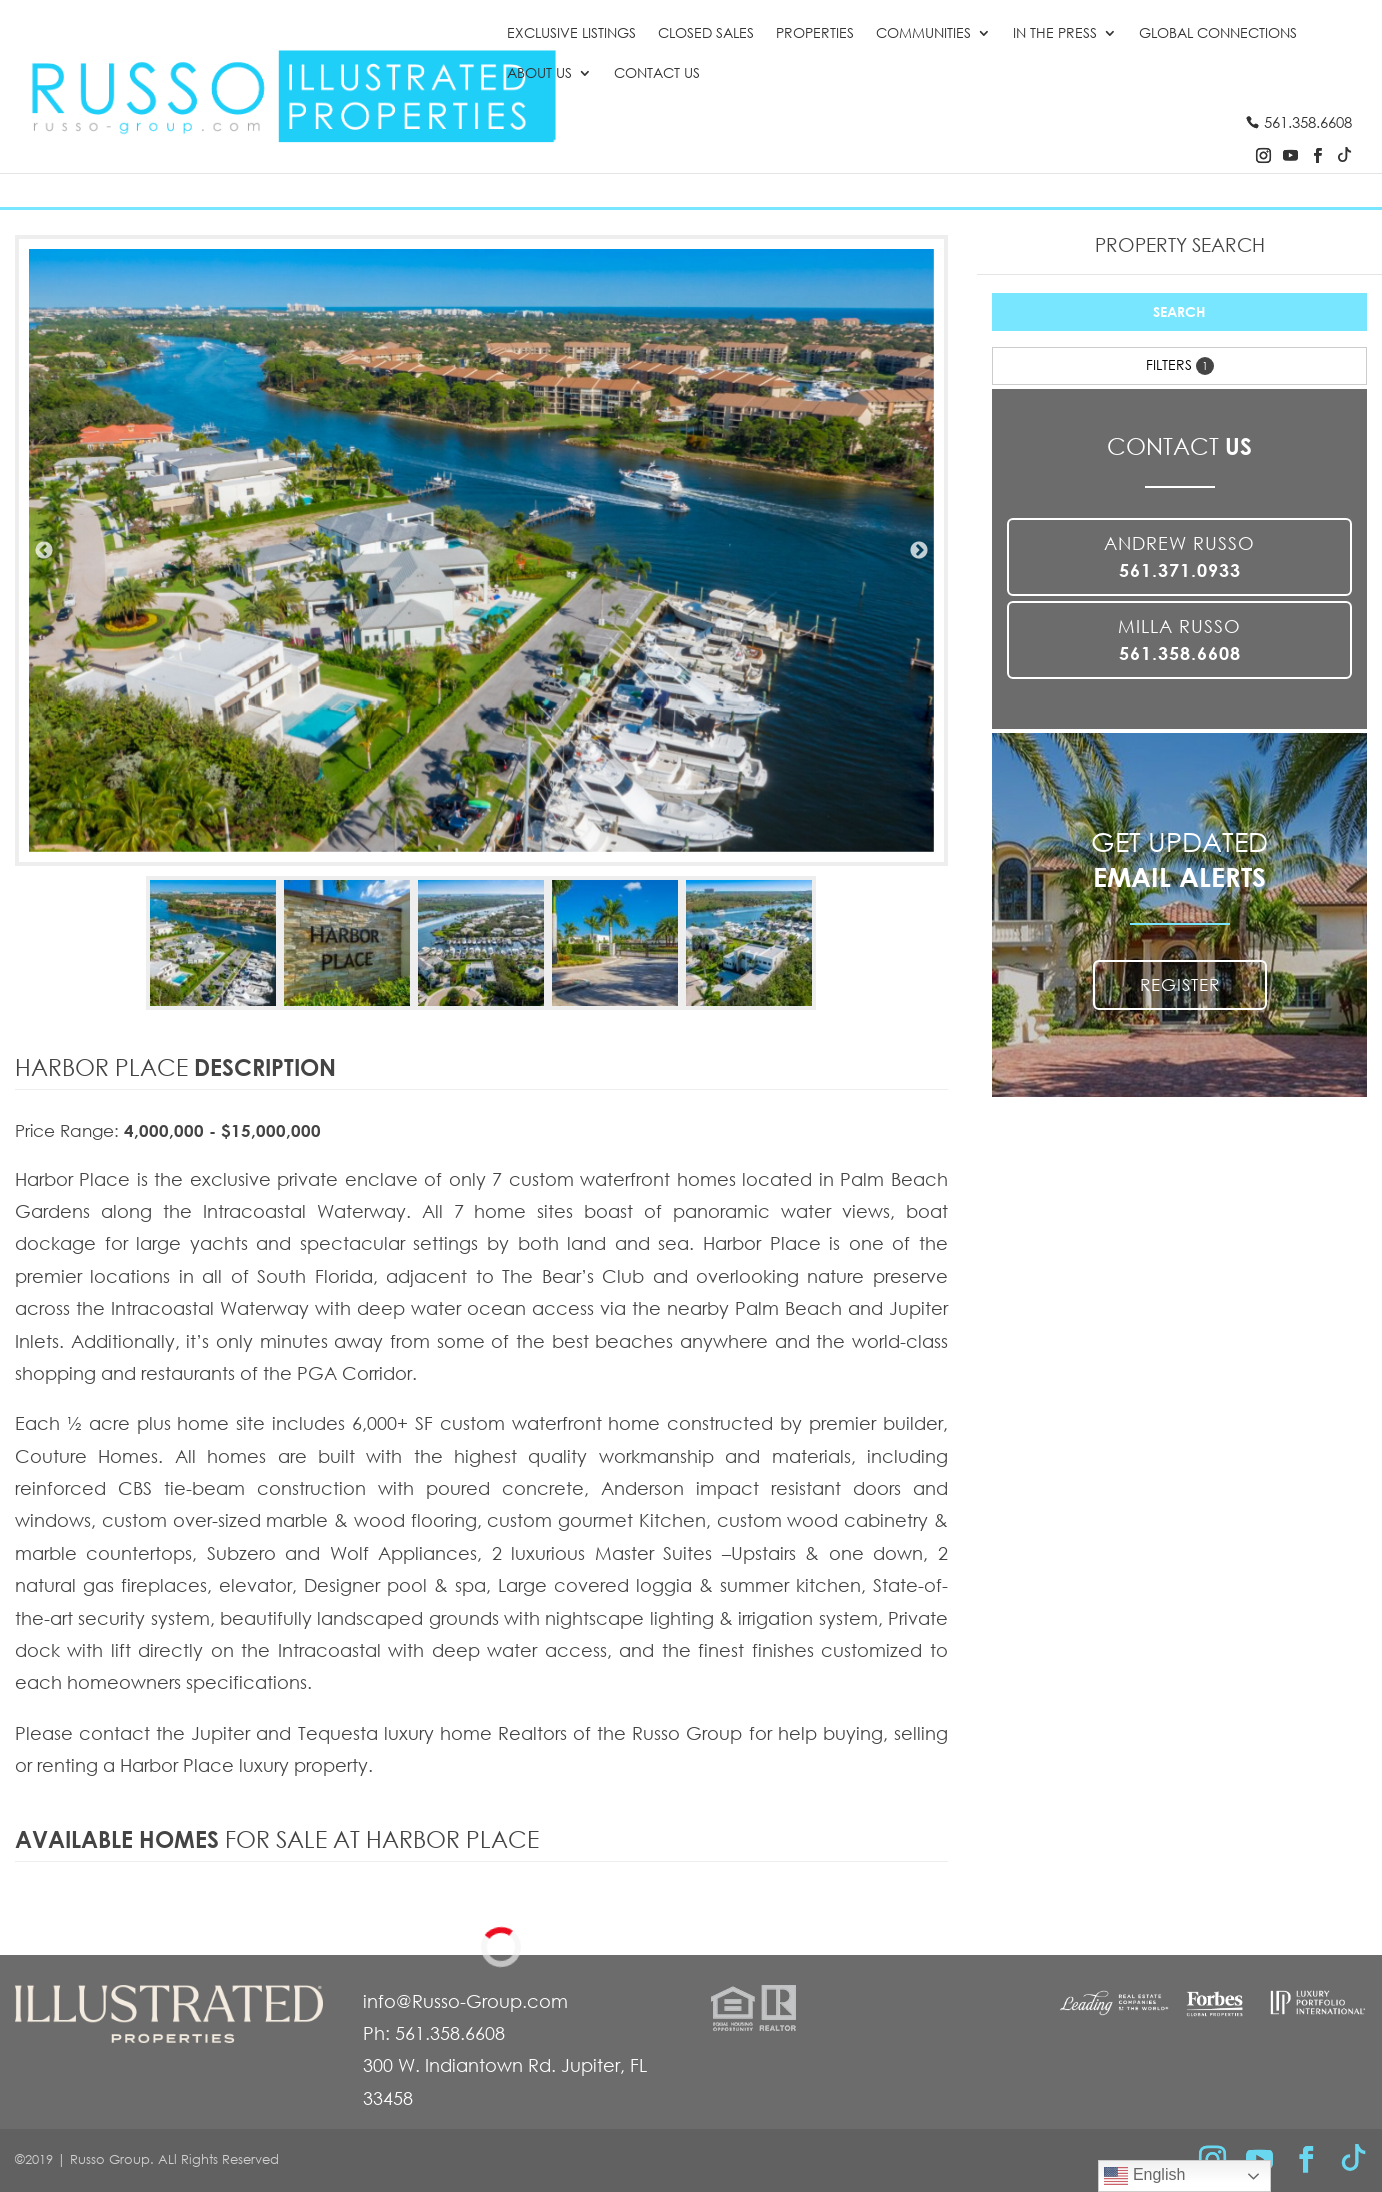  What do you see at coordinates (539, 74) in the screenshot?
I see `About Us` at bounding box center [539, 74].